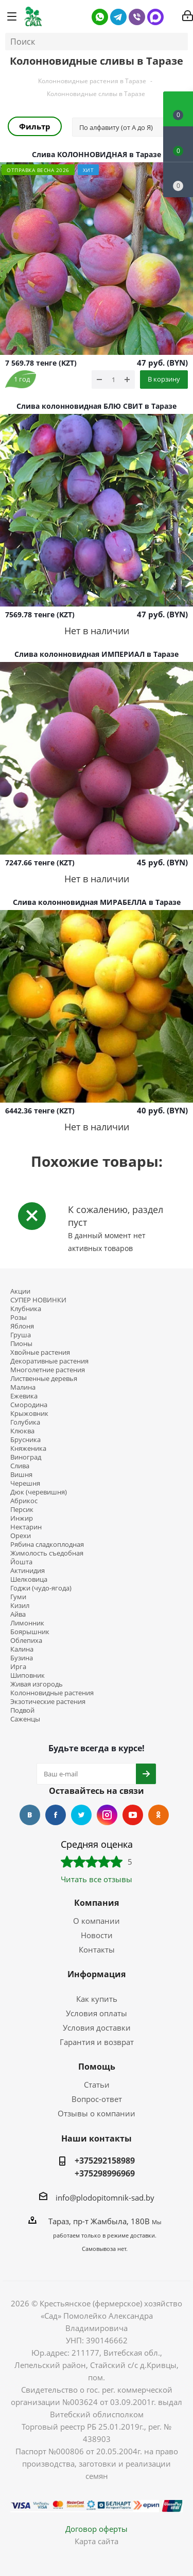  I want to click on О компании, so click(96, 1921).